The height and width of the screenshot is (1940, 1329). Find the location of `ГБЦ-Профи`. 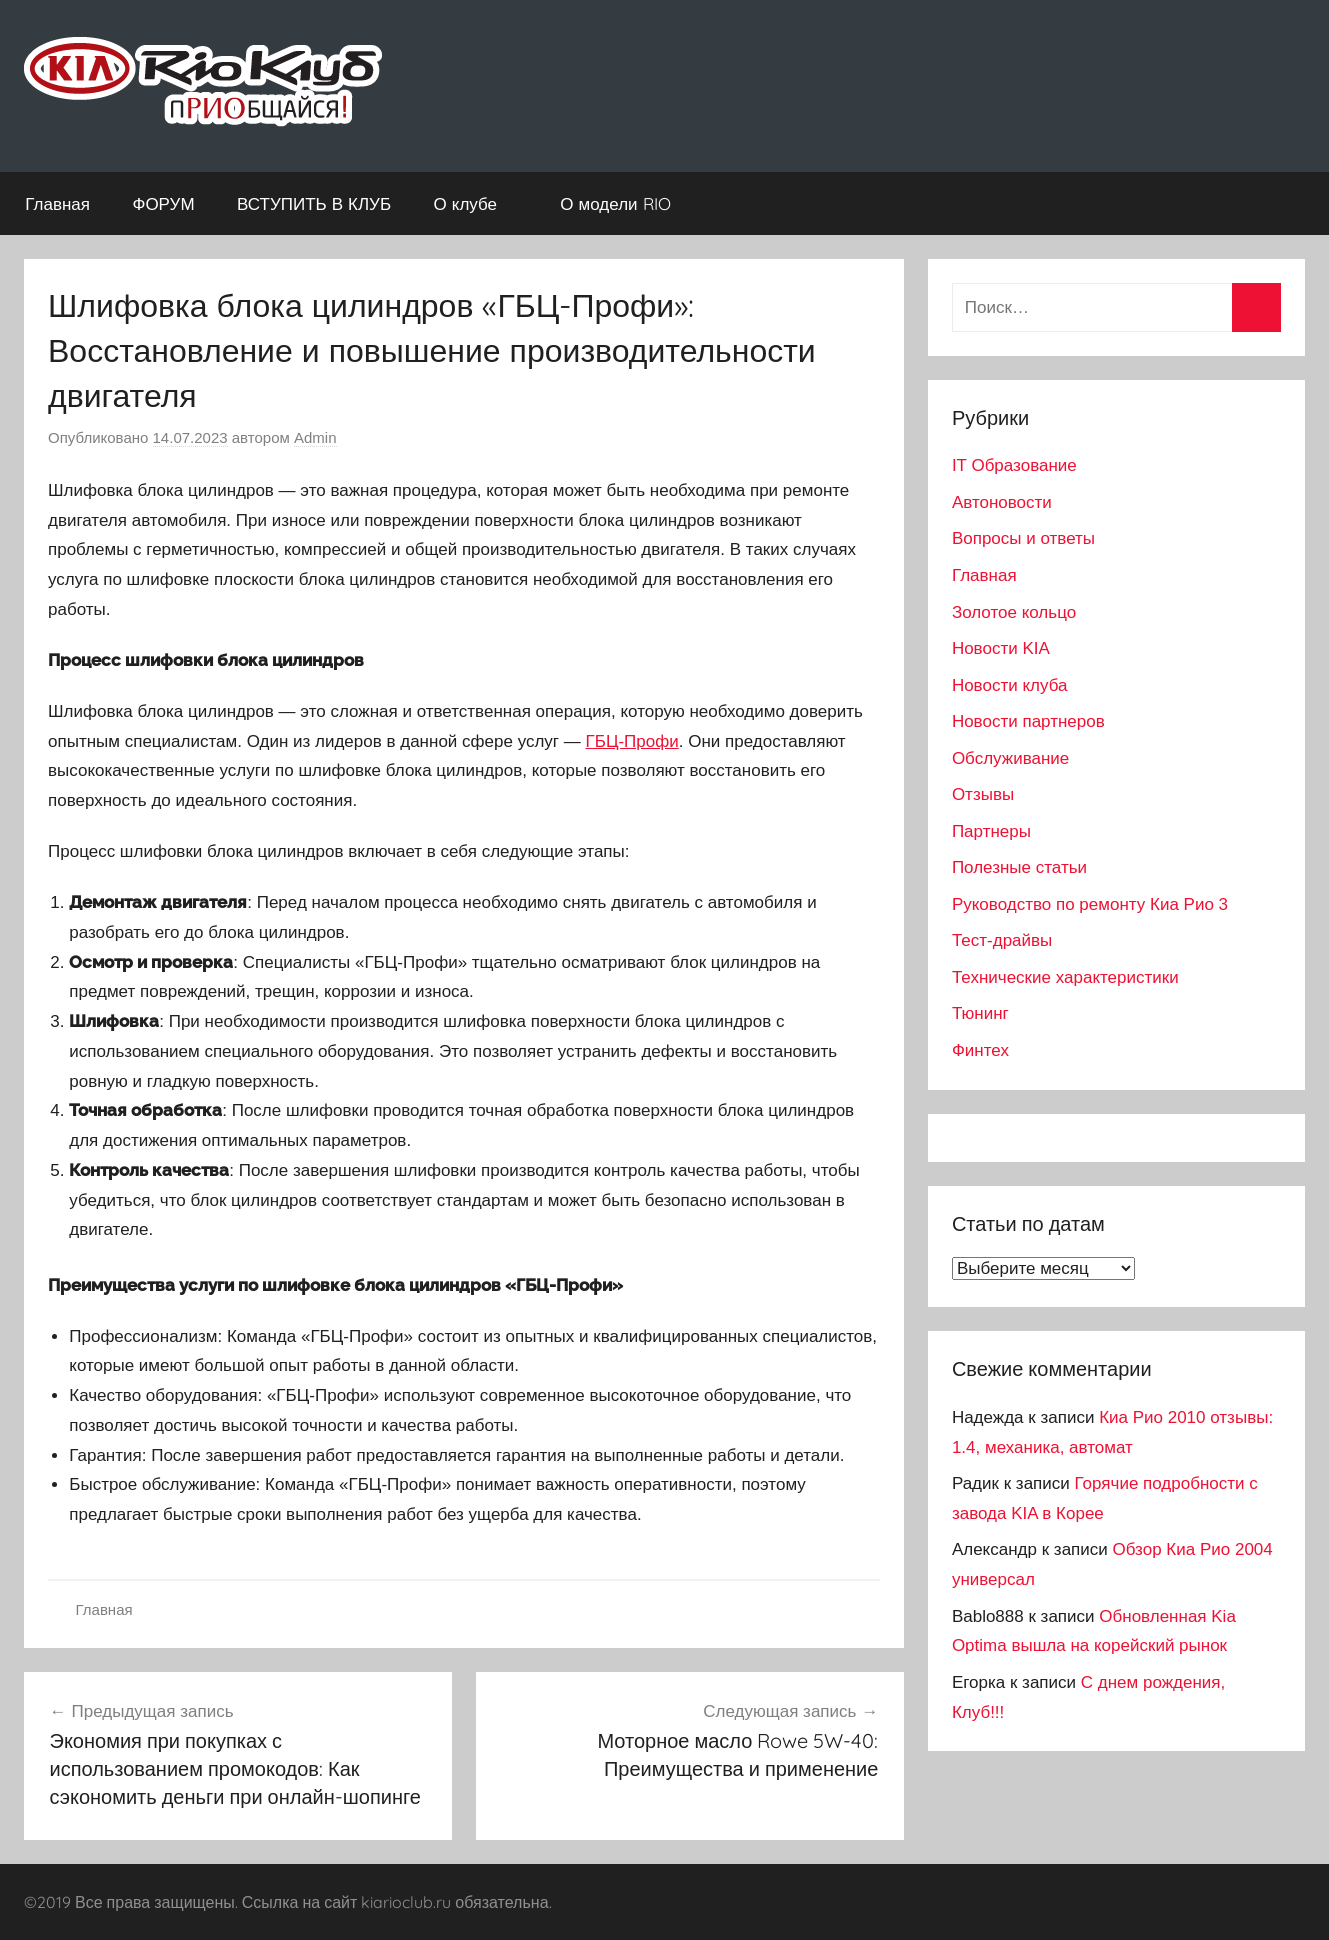

ГБЦ-Профи is located at coordinates (632, 741).